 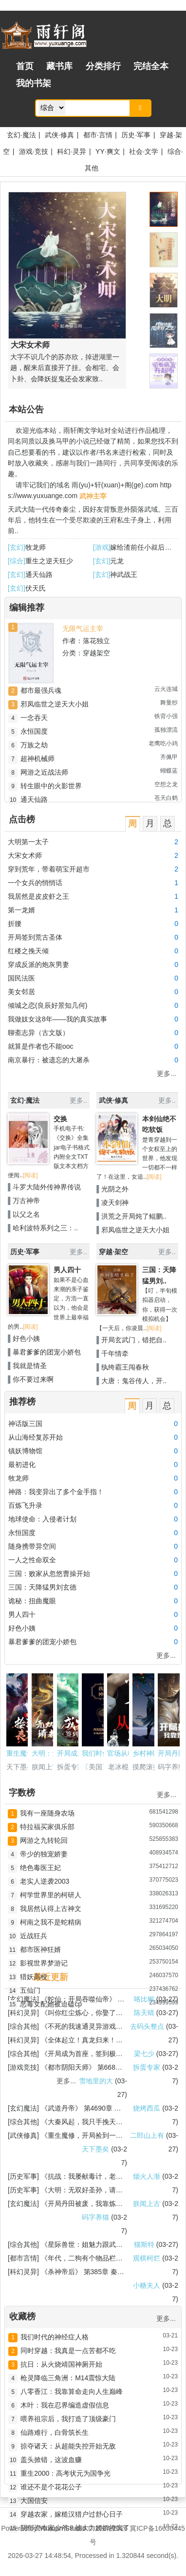 I want to click on 猎妖高校, so click(x=33, y=1977).